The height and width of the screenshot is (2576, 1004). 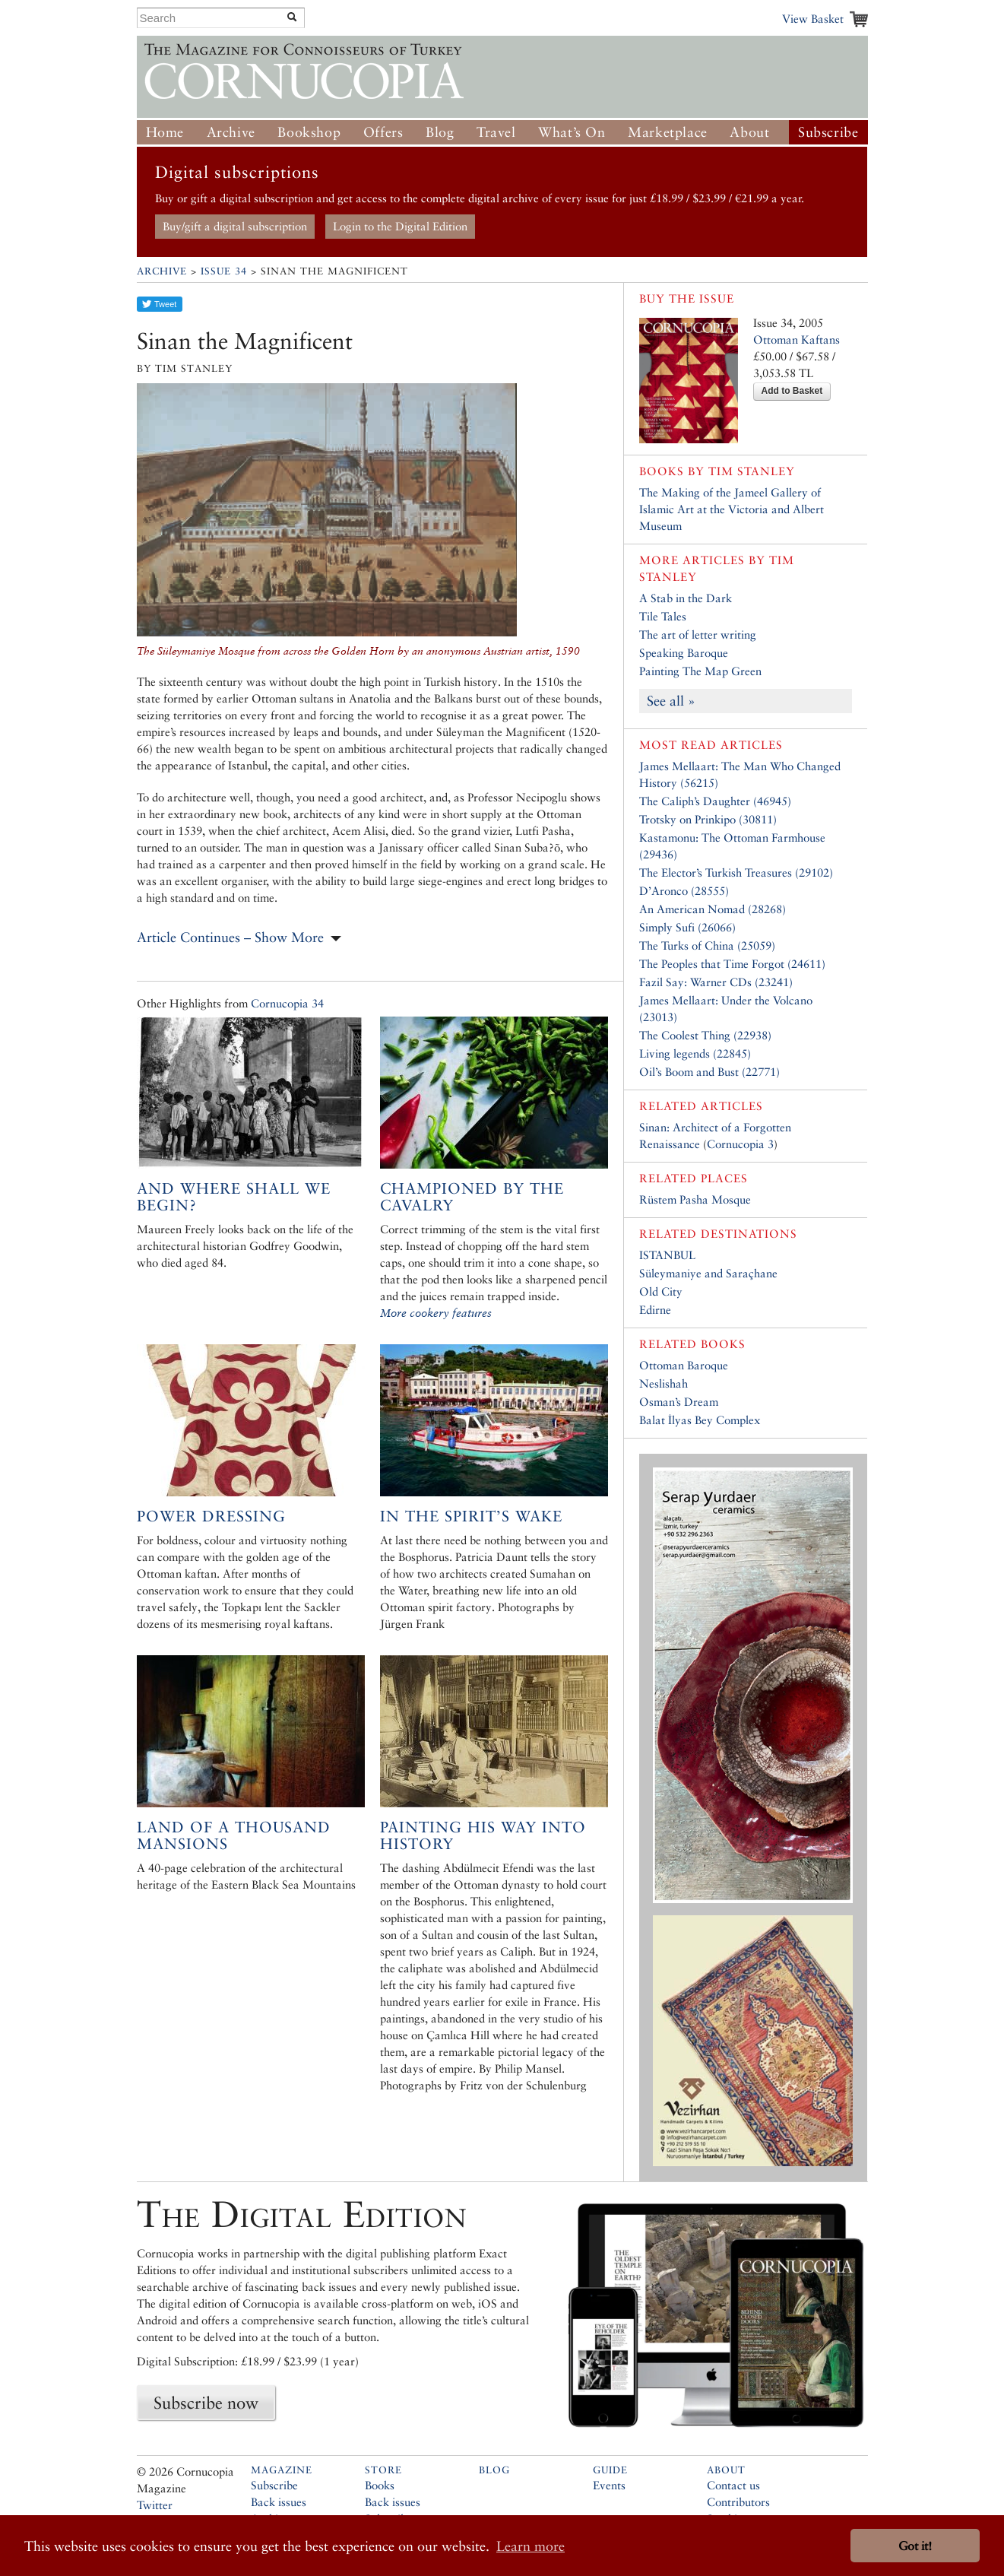 I want to click on The Turks of China (25059), so click(x=707, y=945).